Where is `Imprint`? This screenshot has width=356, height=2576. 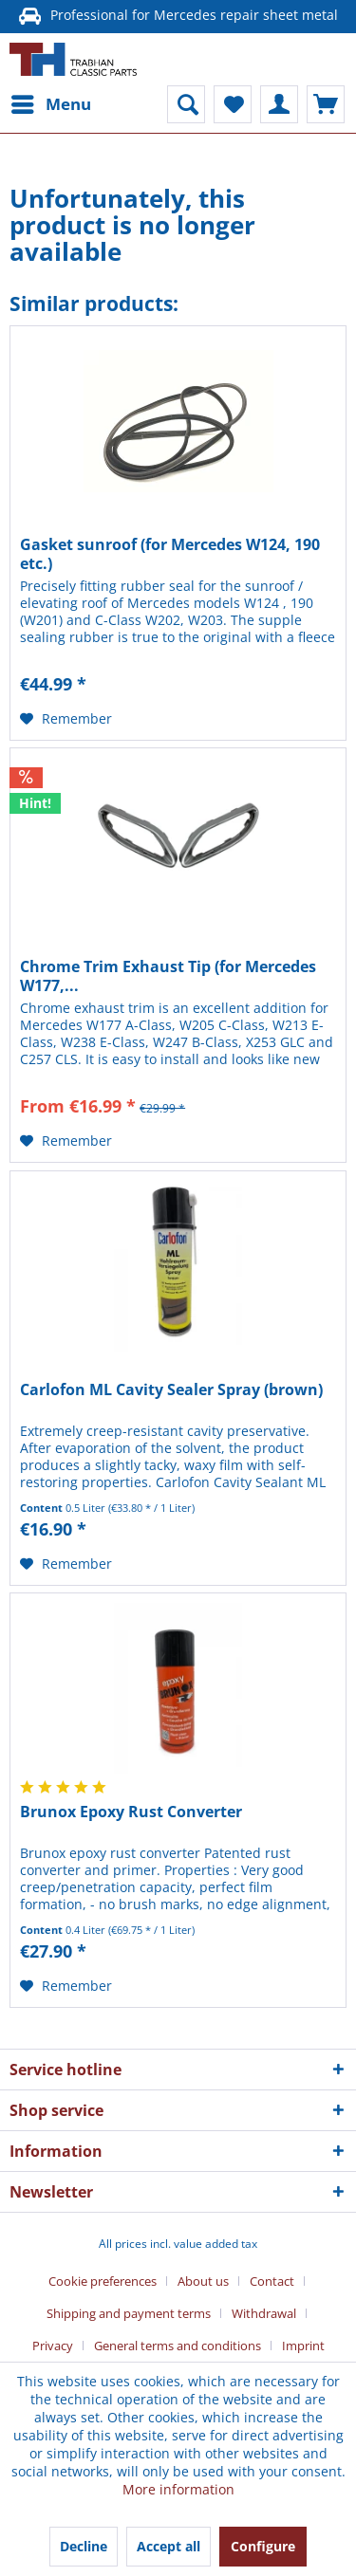 Imprint is located at coordinates (303, 2345).